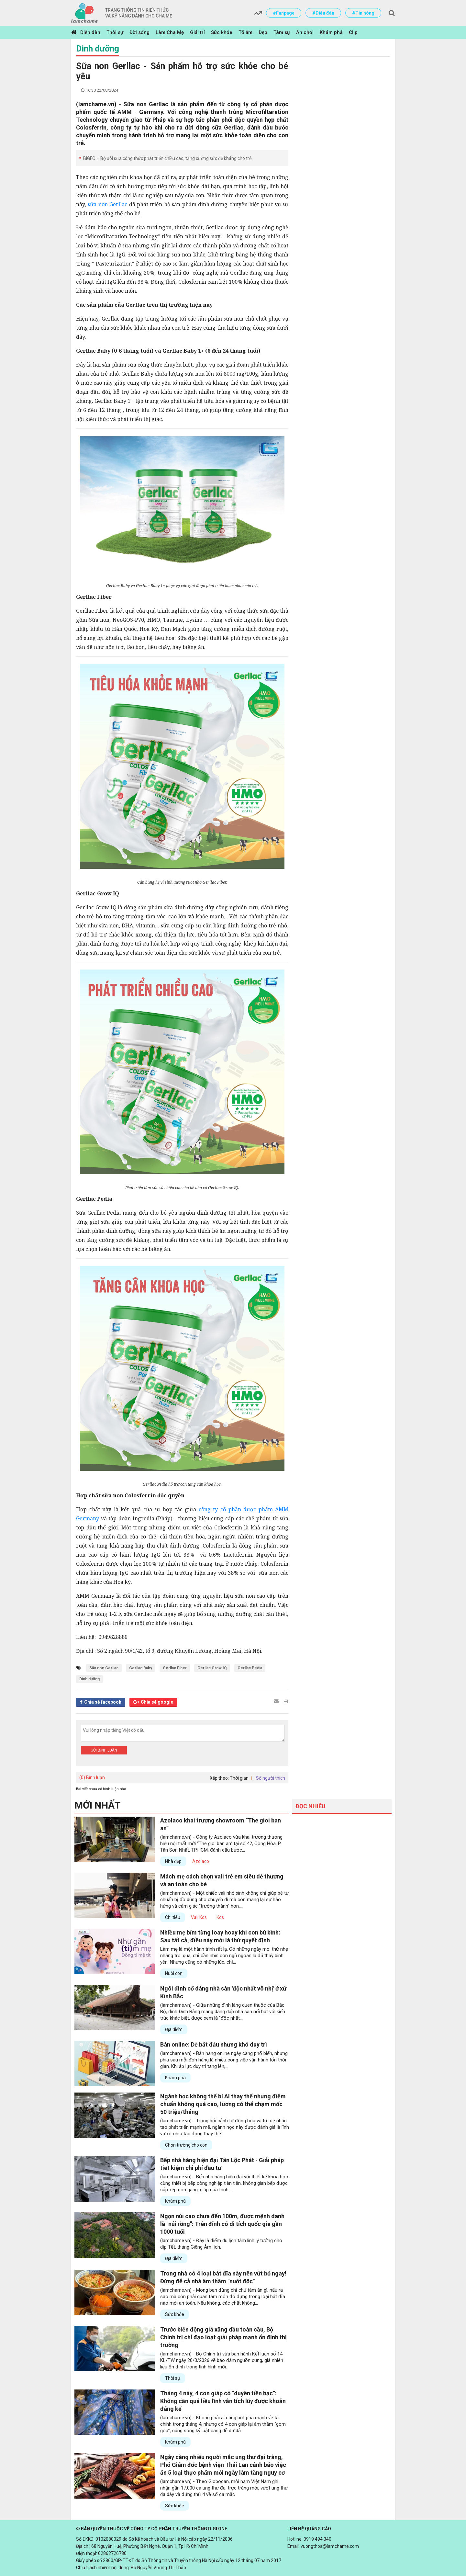 The image size is (466, 2576). I want to click on Gerllac Baby, so click(140, 1668).